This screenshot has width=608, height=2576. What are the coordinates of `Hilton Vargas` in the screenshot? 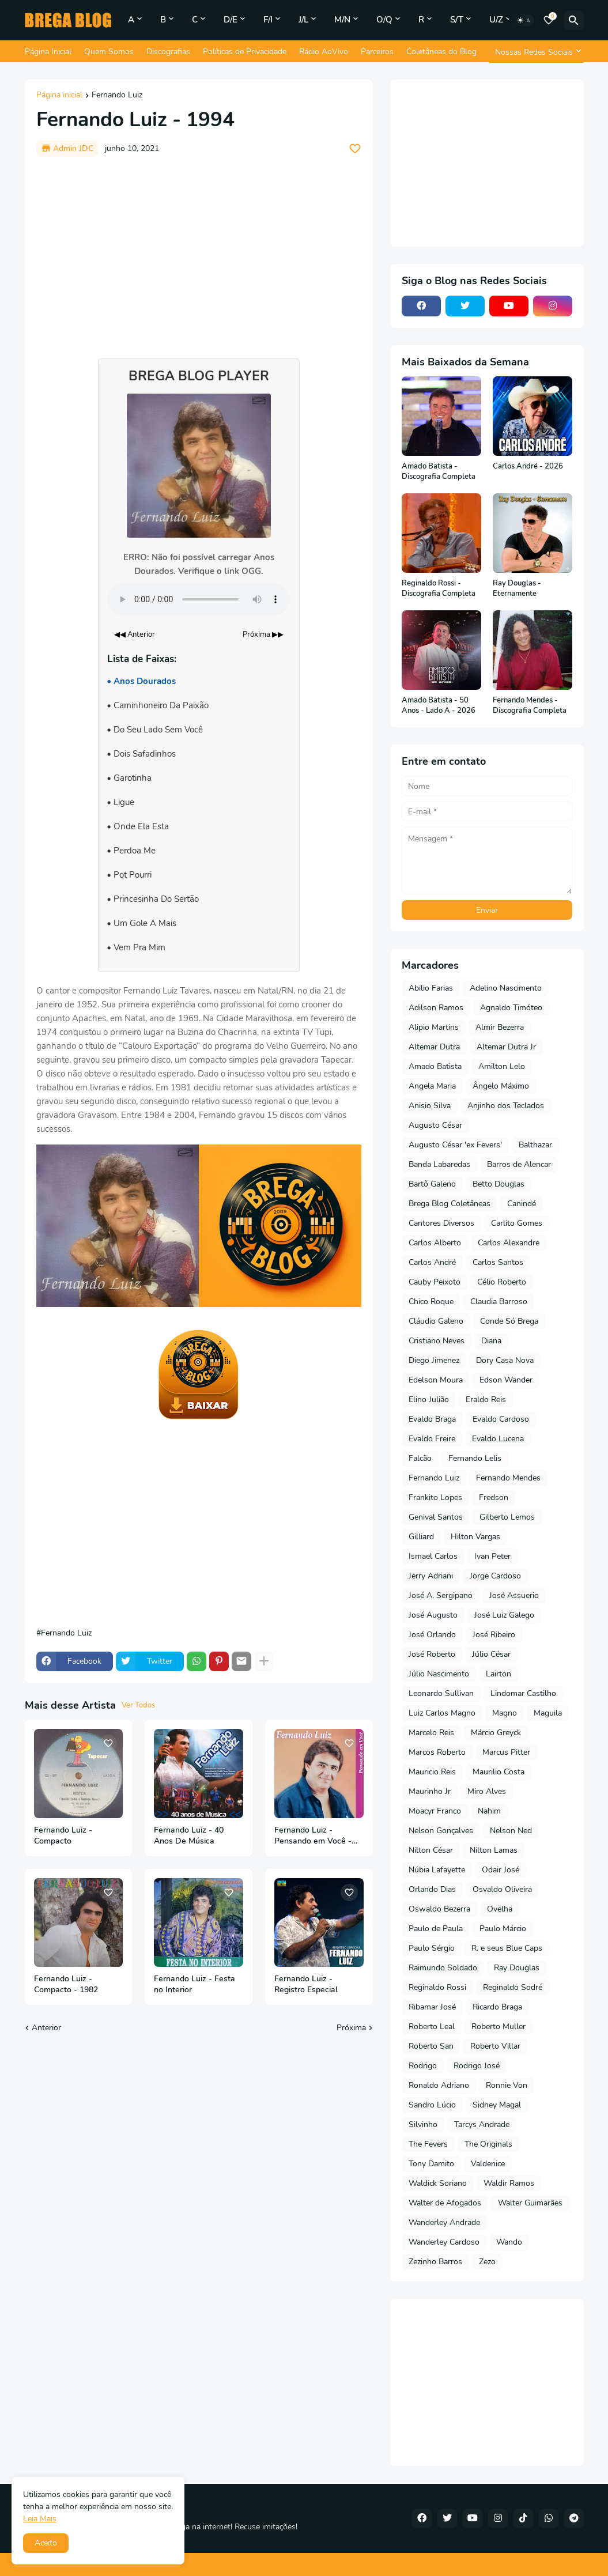 It's located at (475, 1536).